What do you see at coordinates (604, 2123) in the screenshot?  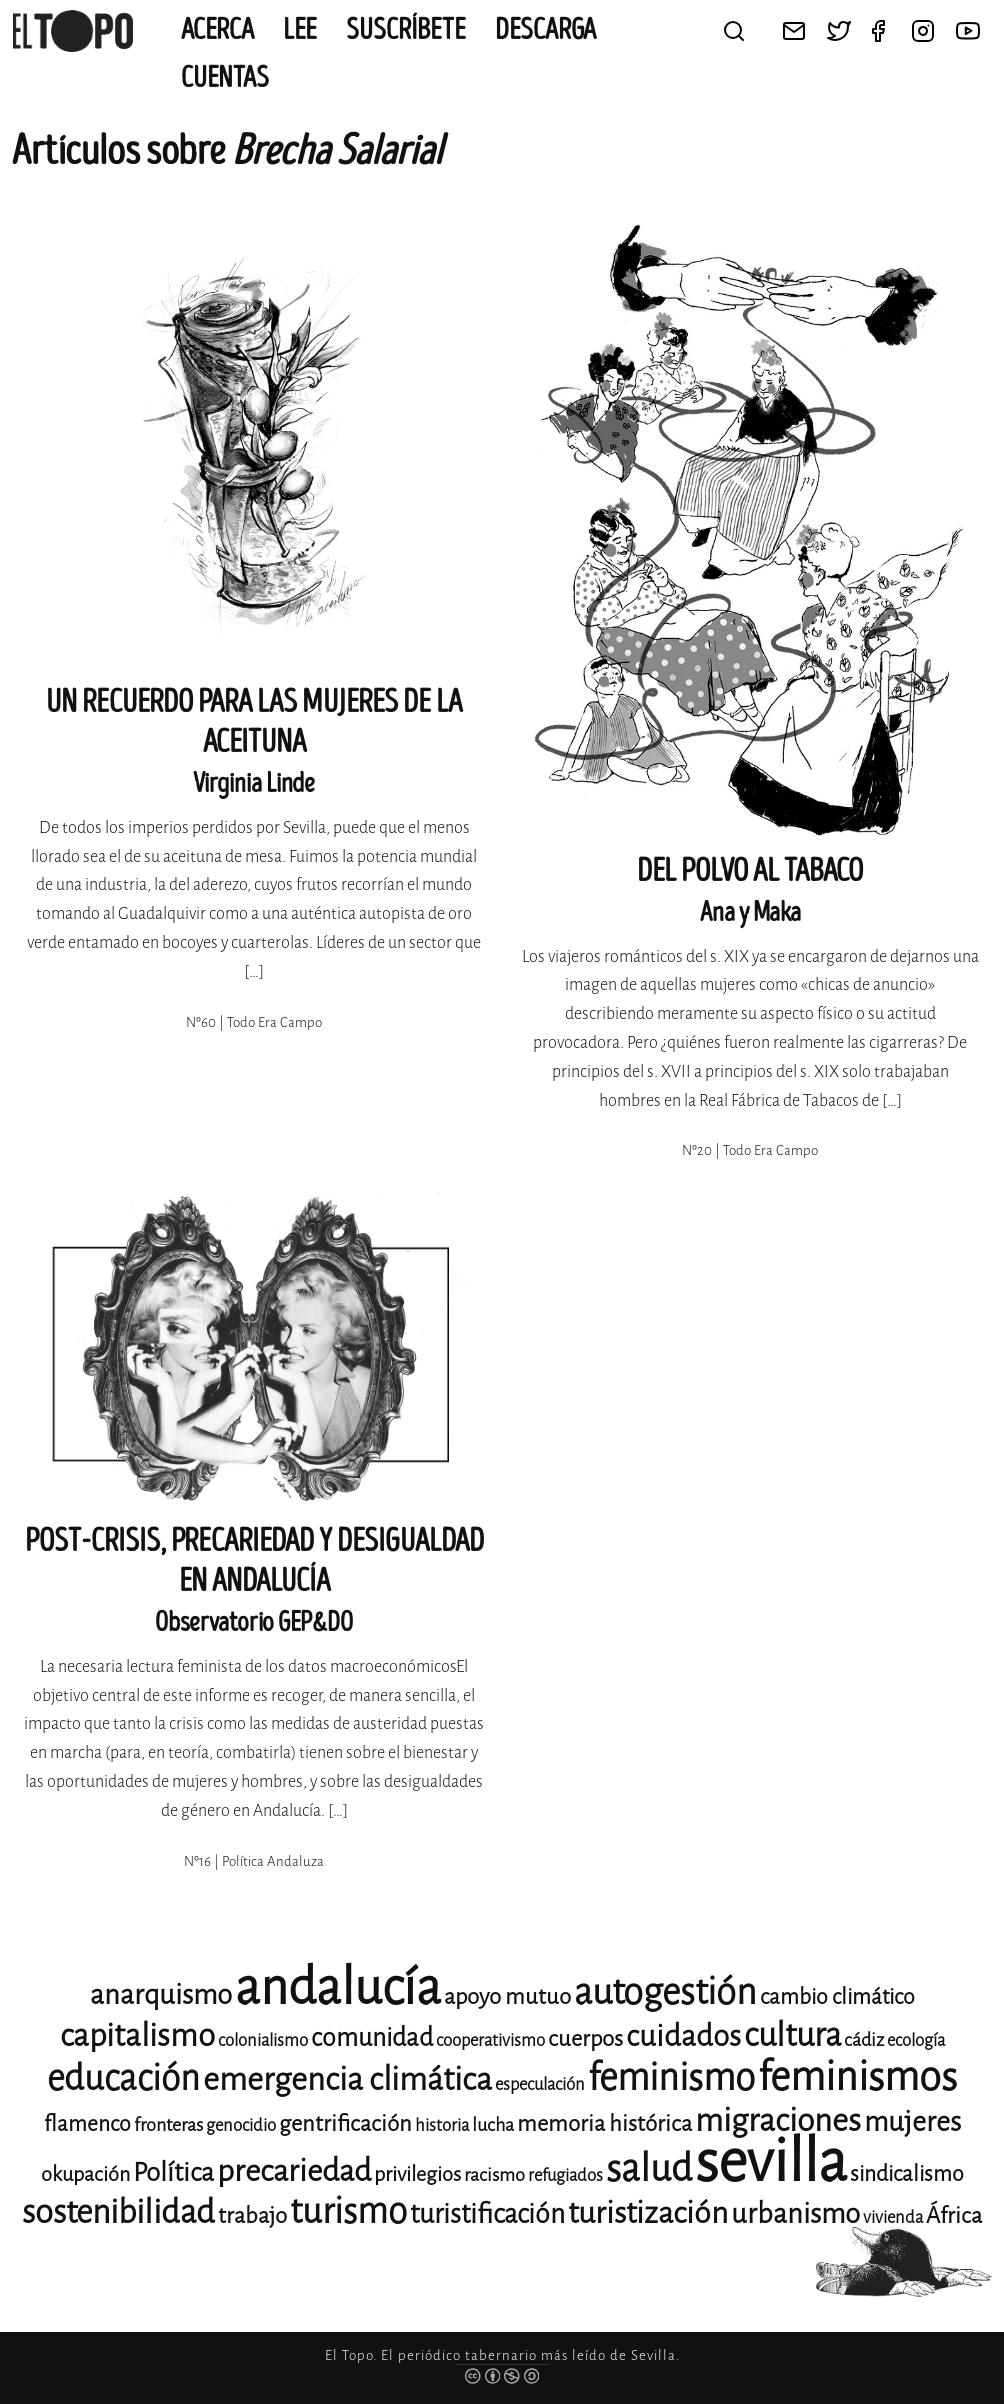 I see `memoria histórica [memoria histórica (15 elementos)]` at bounding box center [604, 2123].